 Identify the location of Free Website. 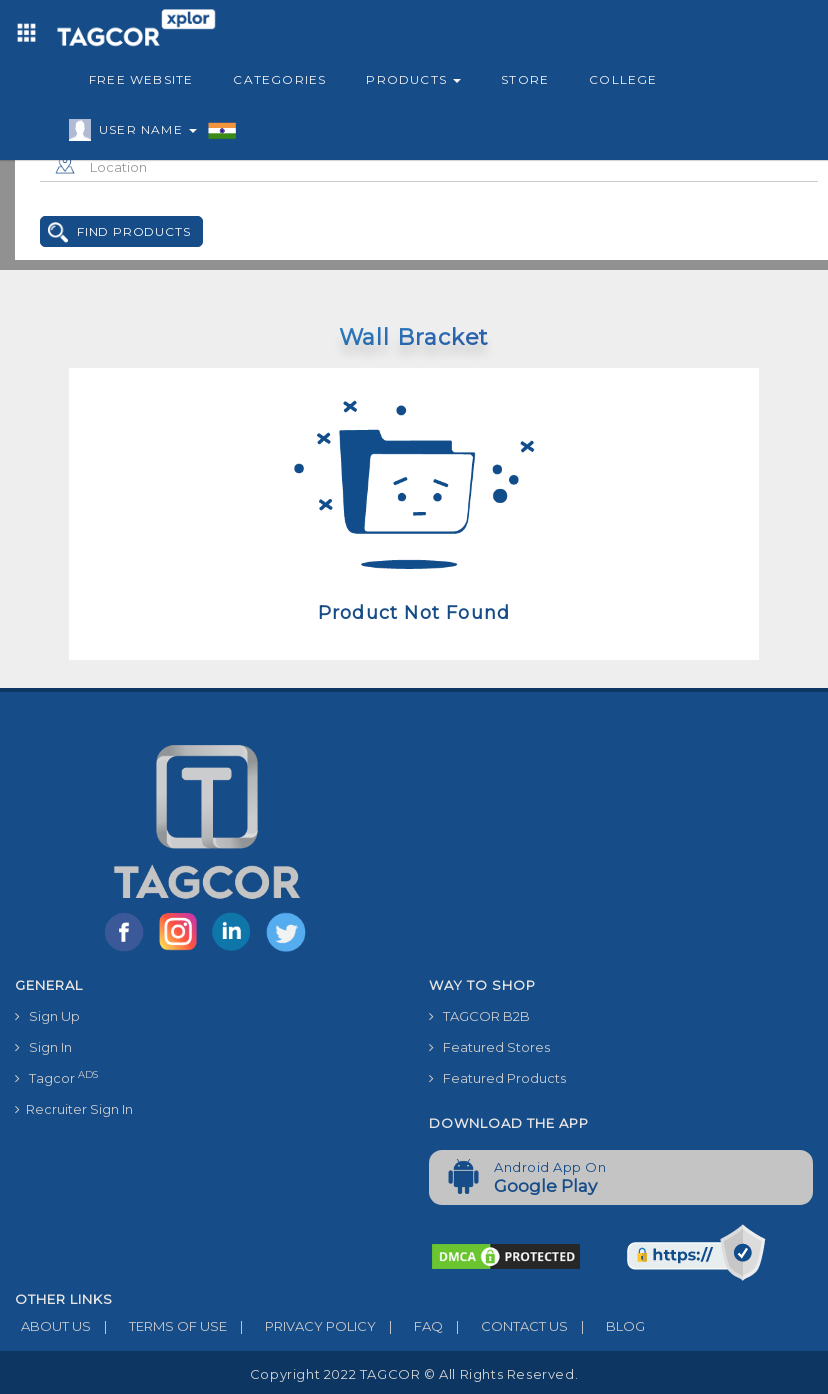
(141, 79).